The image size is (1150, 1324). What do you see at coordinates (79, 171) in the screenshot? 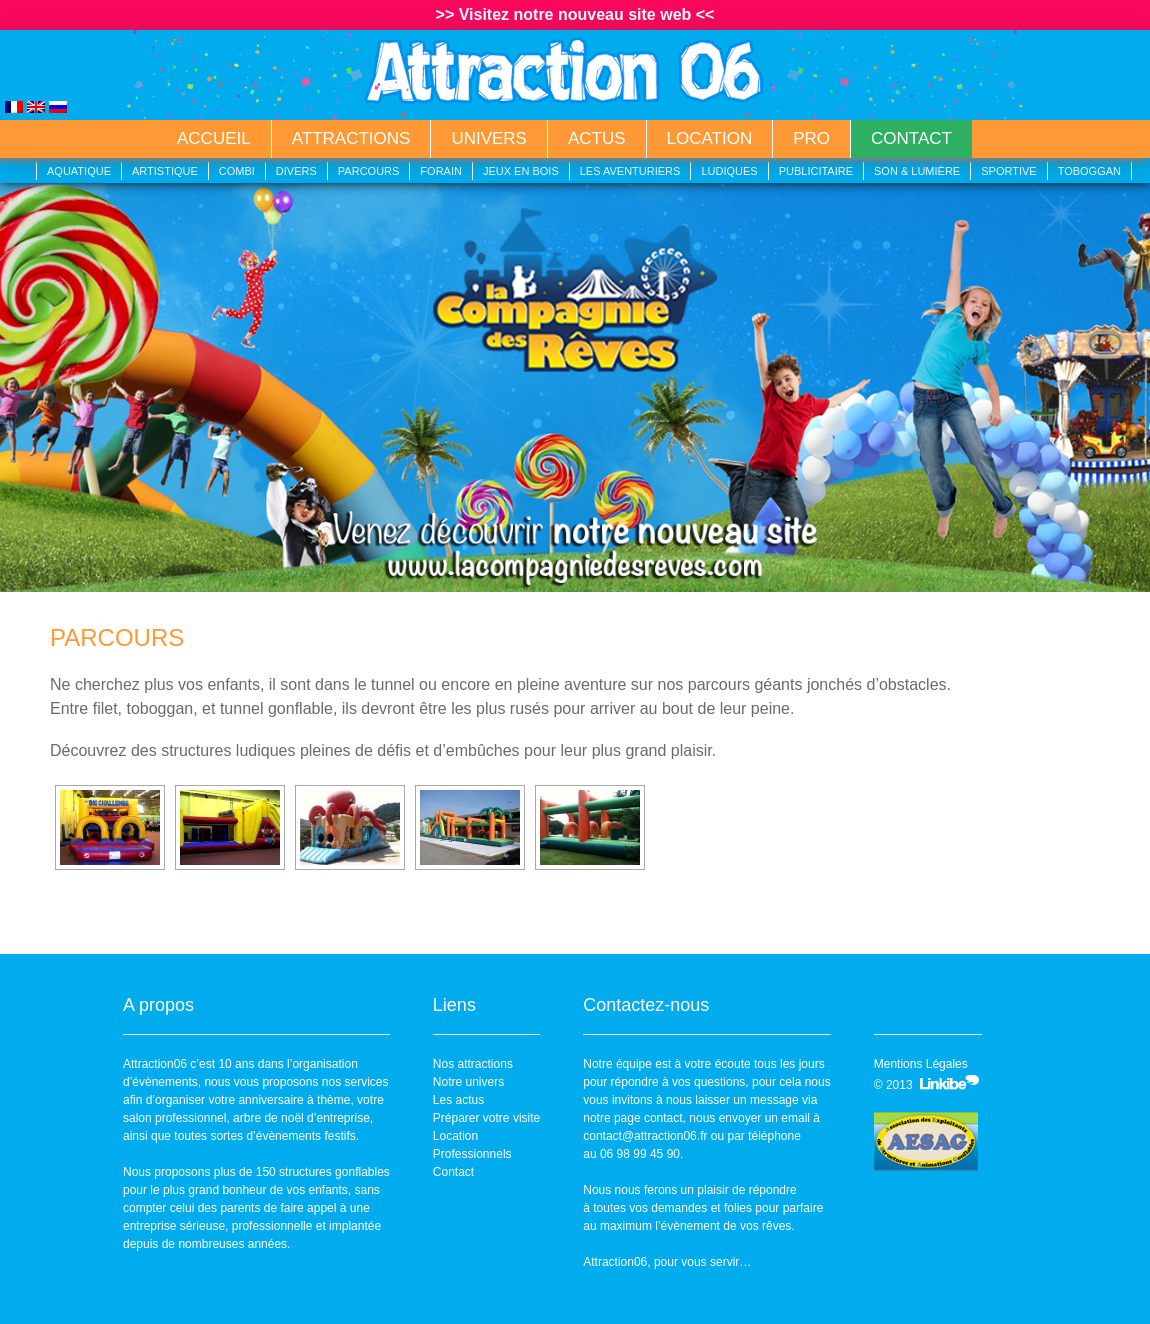
I see `Aquatique` at bounding box center [79, 171].